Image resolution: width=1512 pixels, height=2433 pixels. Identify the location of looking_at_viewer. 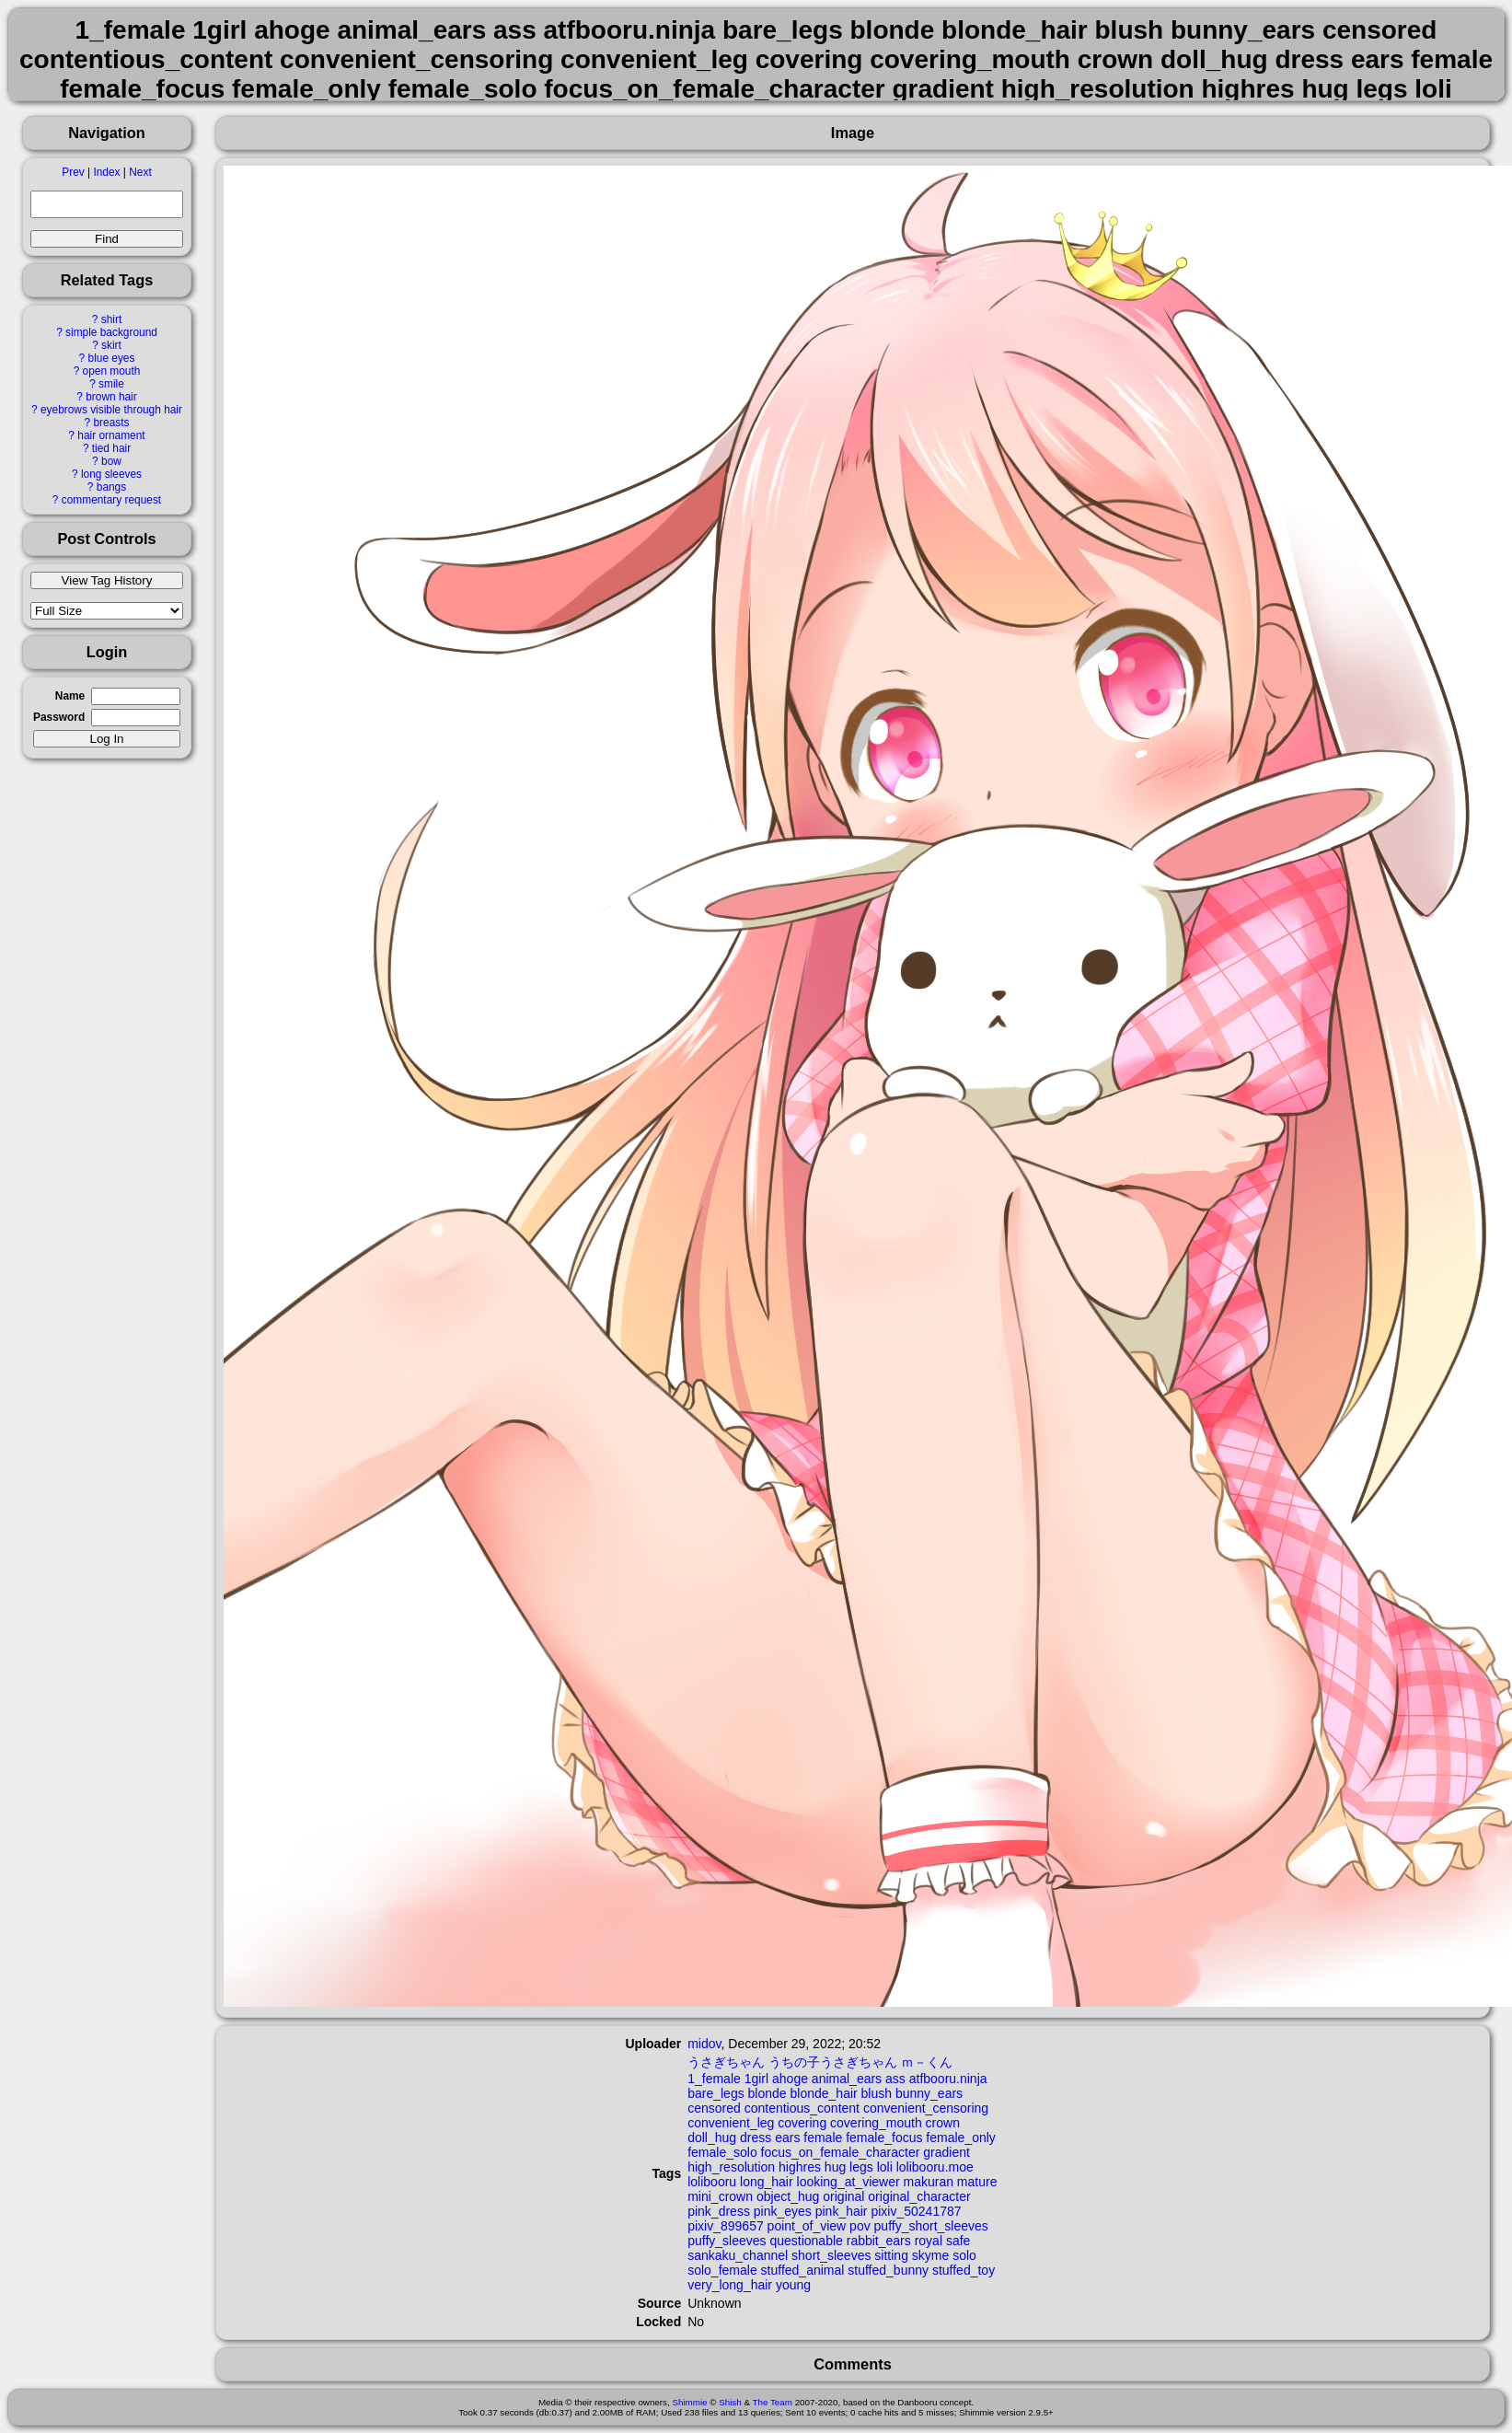
(848, 2181).